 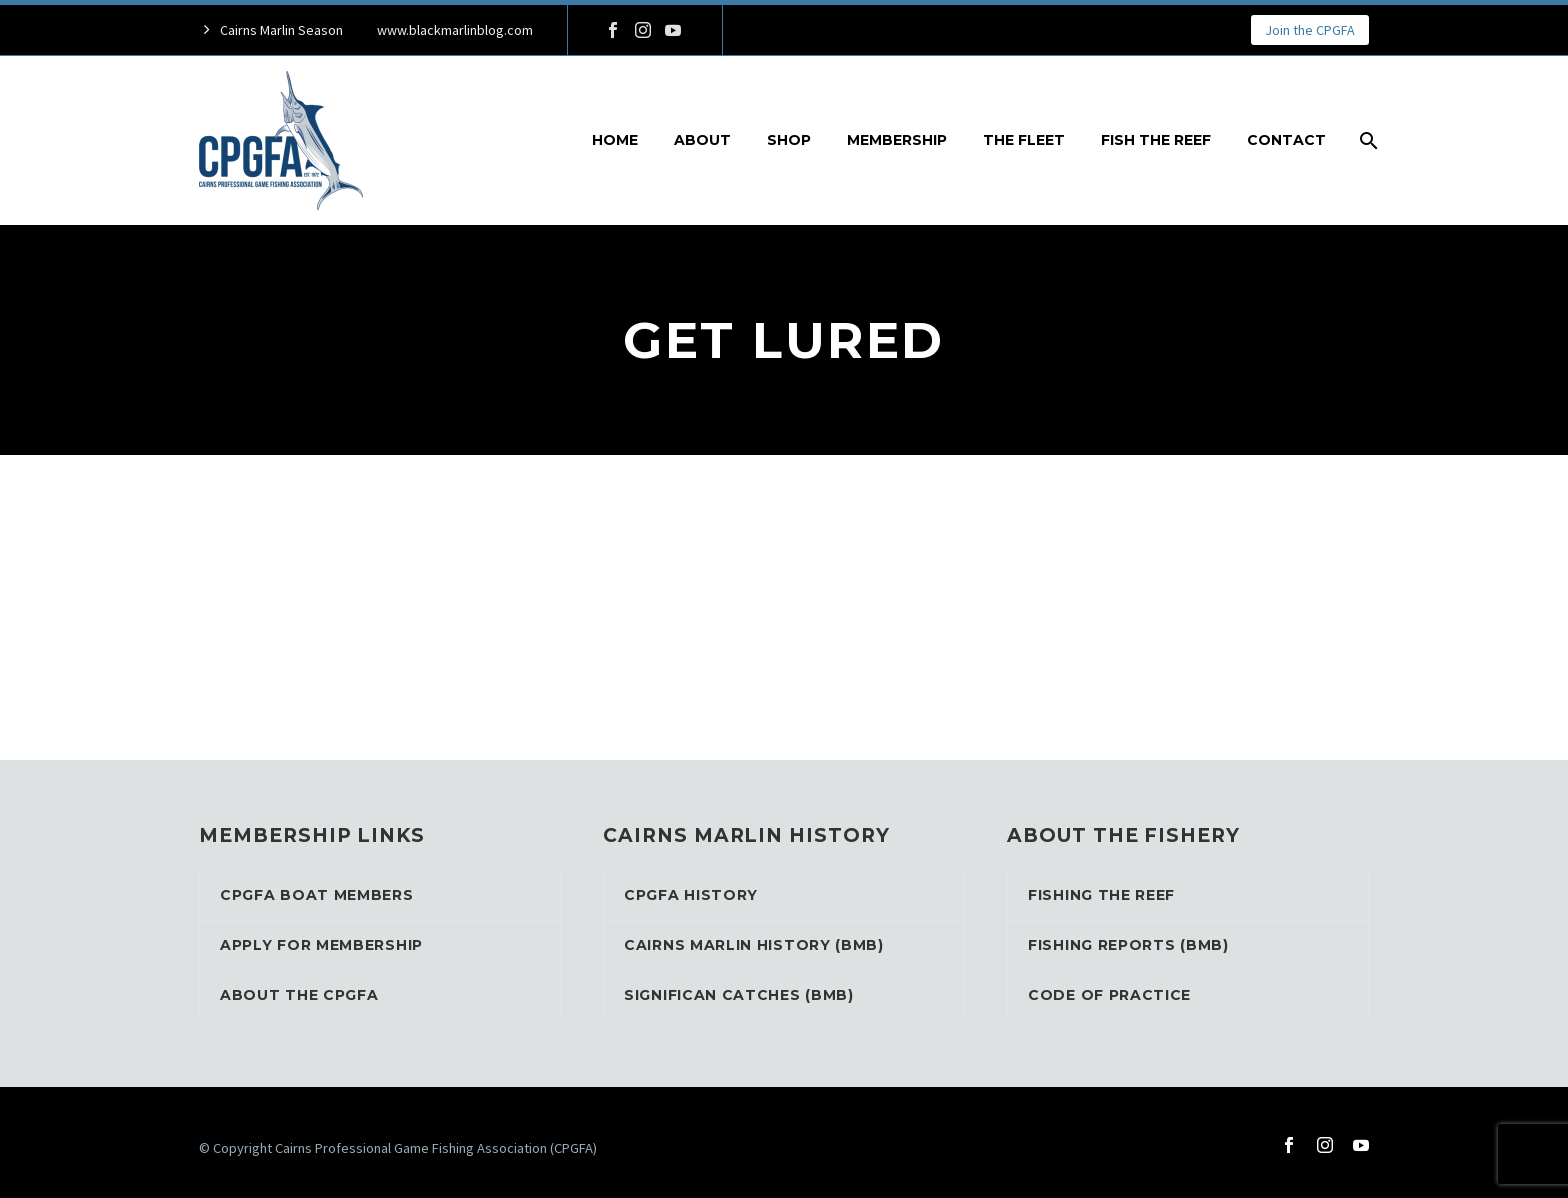 What do you see at coordinates (691, 895) in the screenshot?
I see `CPGFA History` at bounding box center [691, 895].